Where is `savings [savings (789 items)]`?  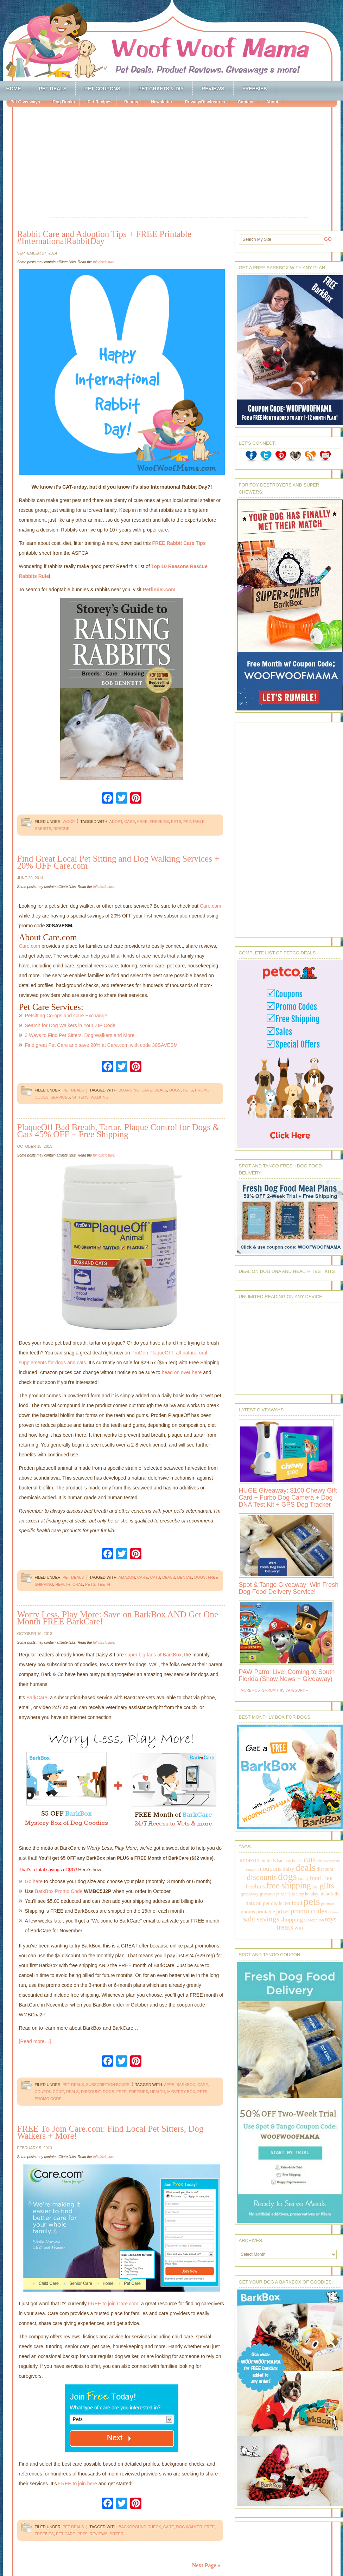
savings [savings (789 items)] is located at coordinates (268, 1919).